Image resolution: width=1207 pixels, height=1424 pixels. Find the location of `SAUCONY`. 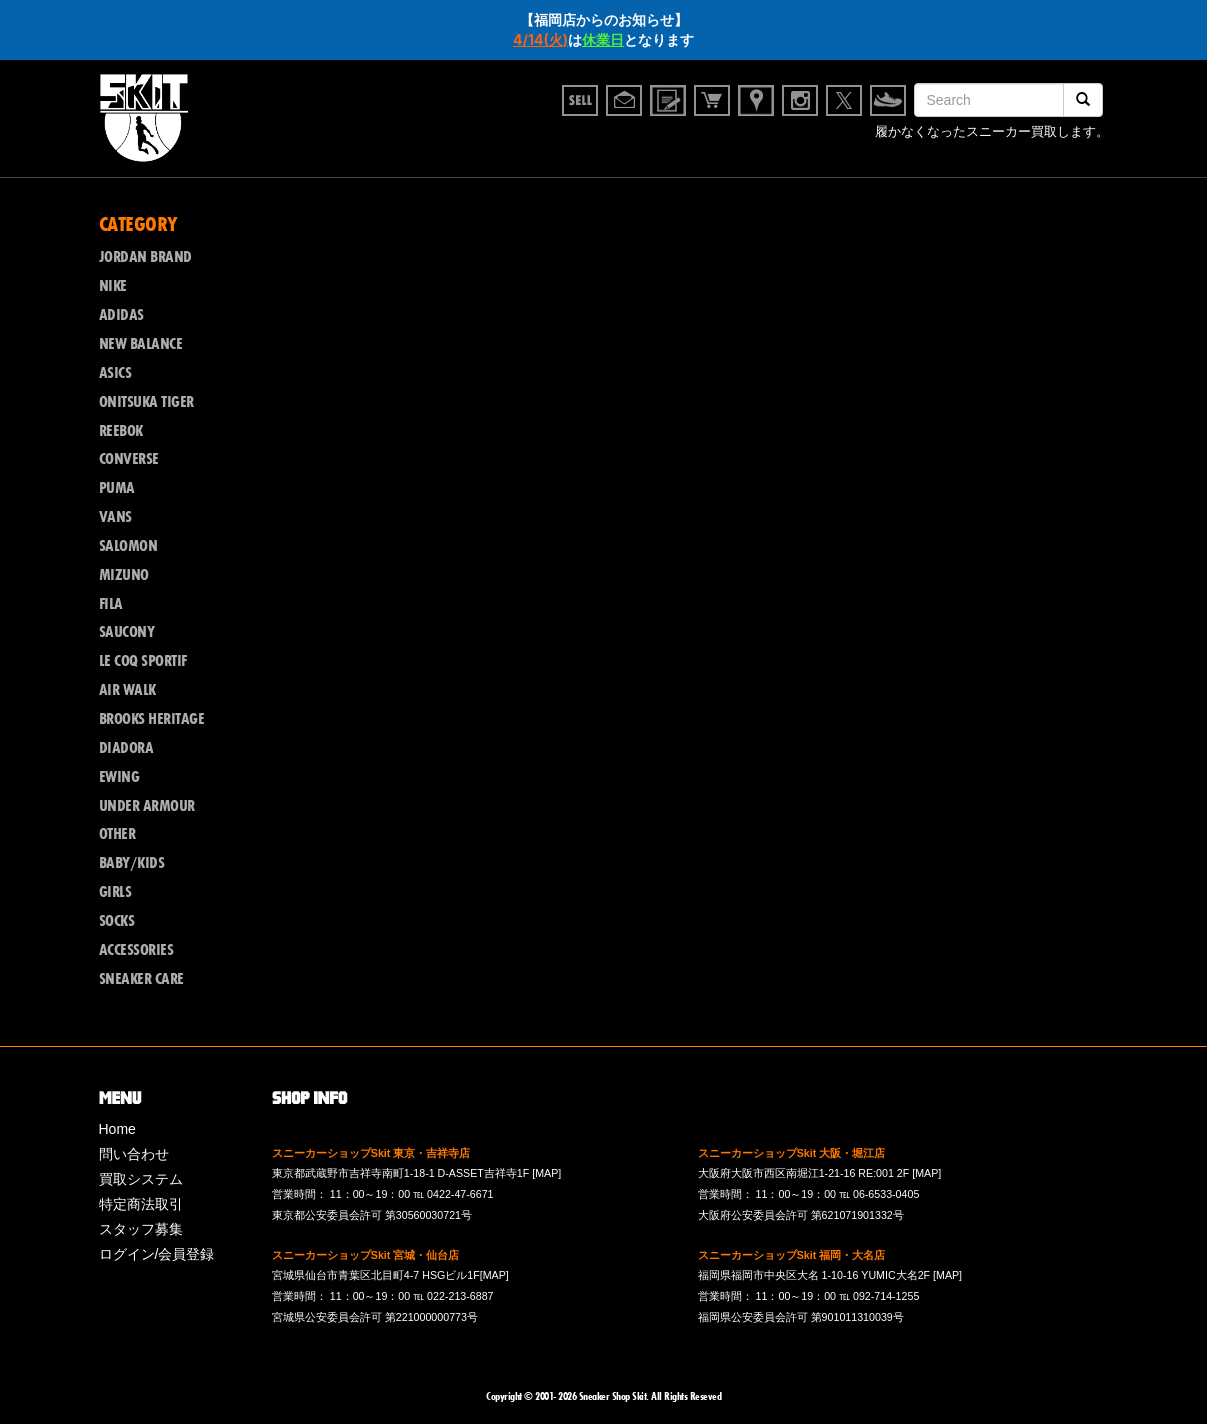

SAUCONY is located at coordinates (127, 632).